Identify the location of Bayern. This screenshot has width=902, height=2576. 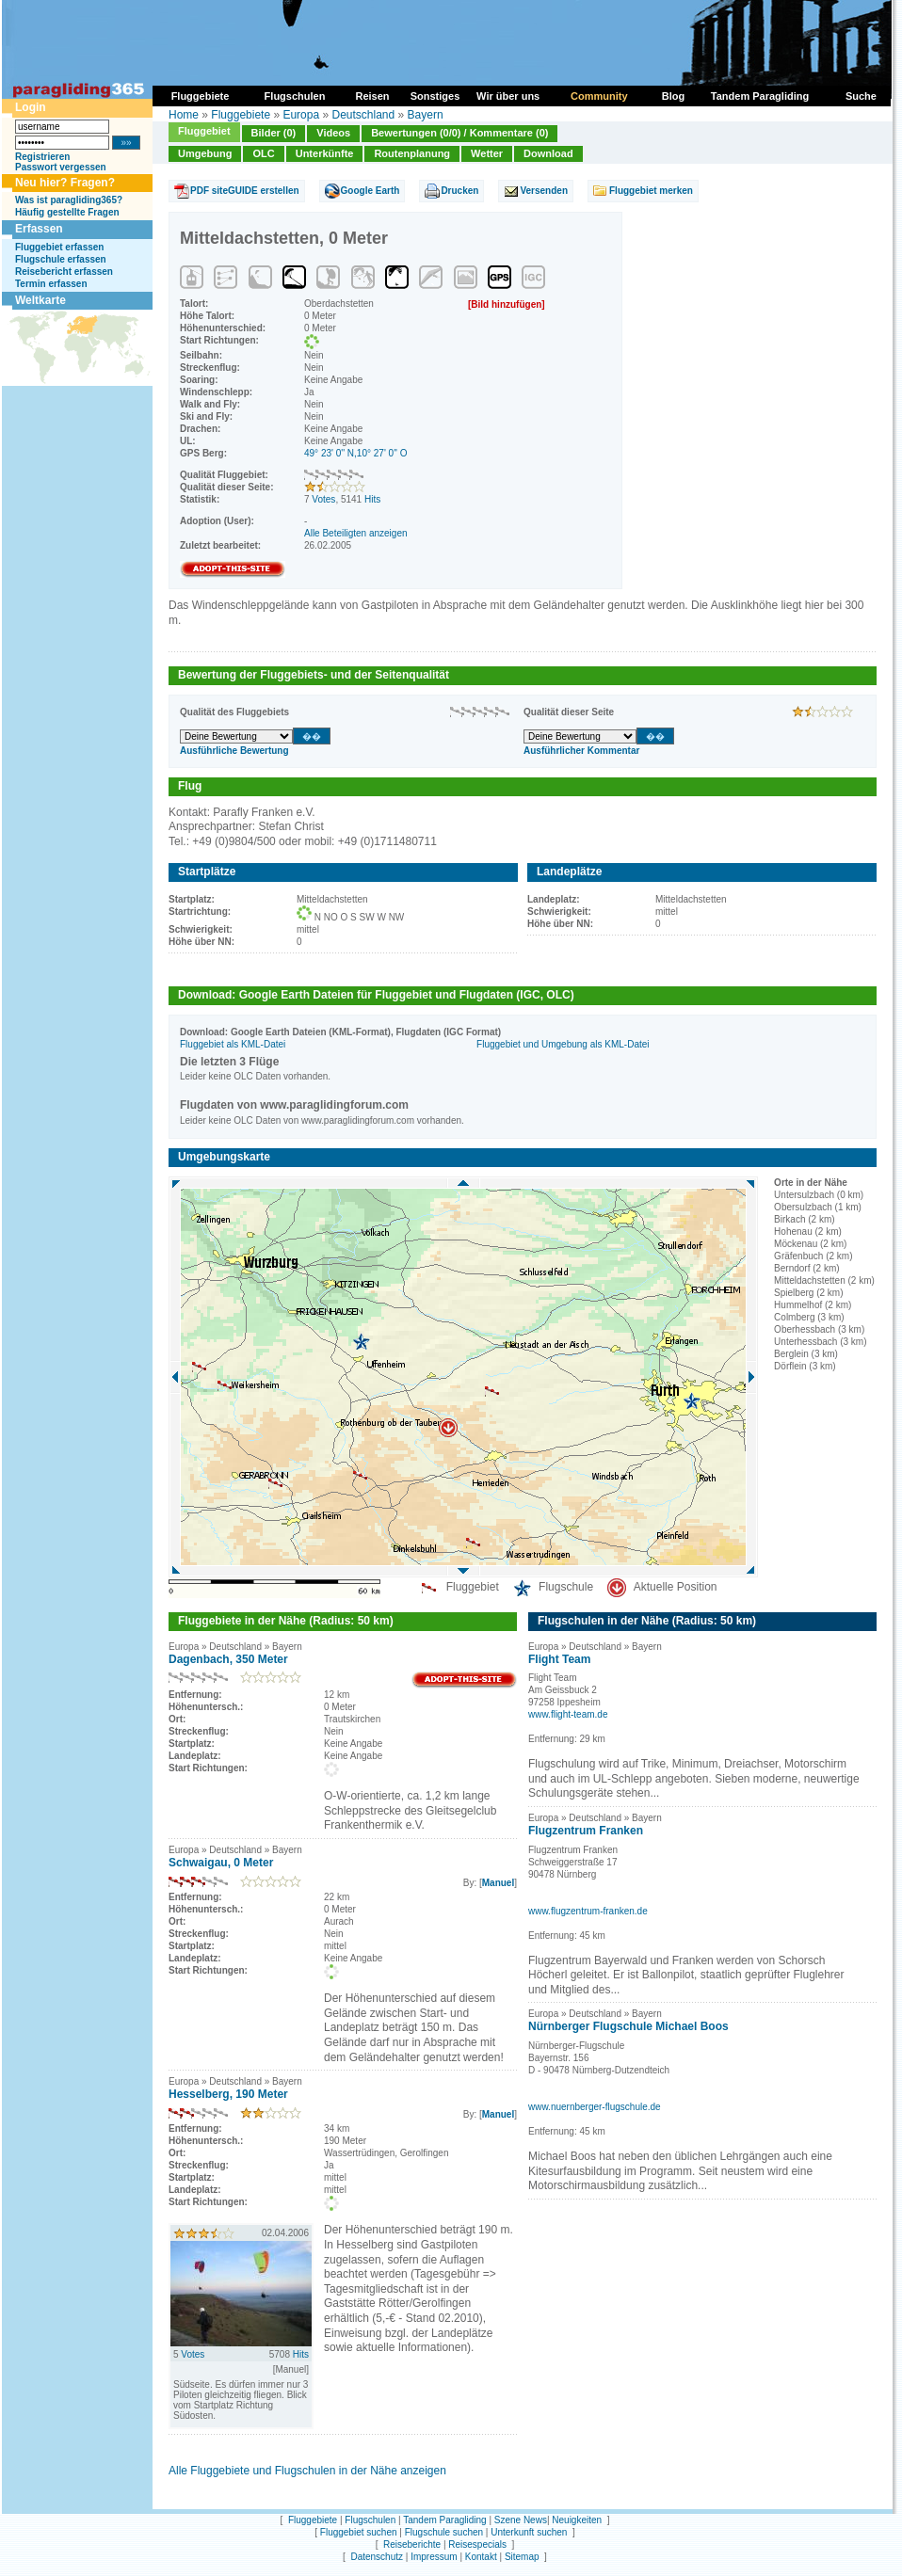
(425, 114).